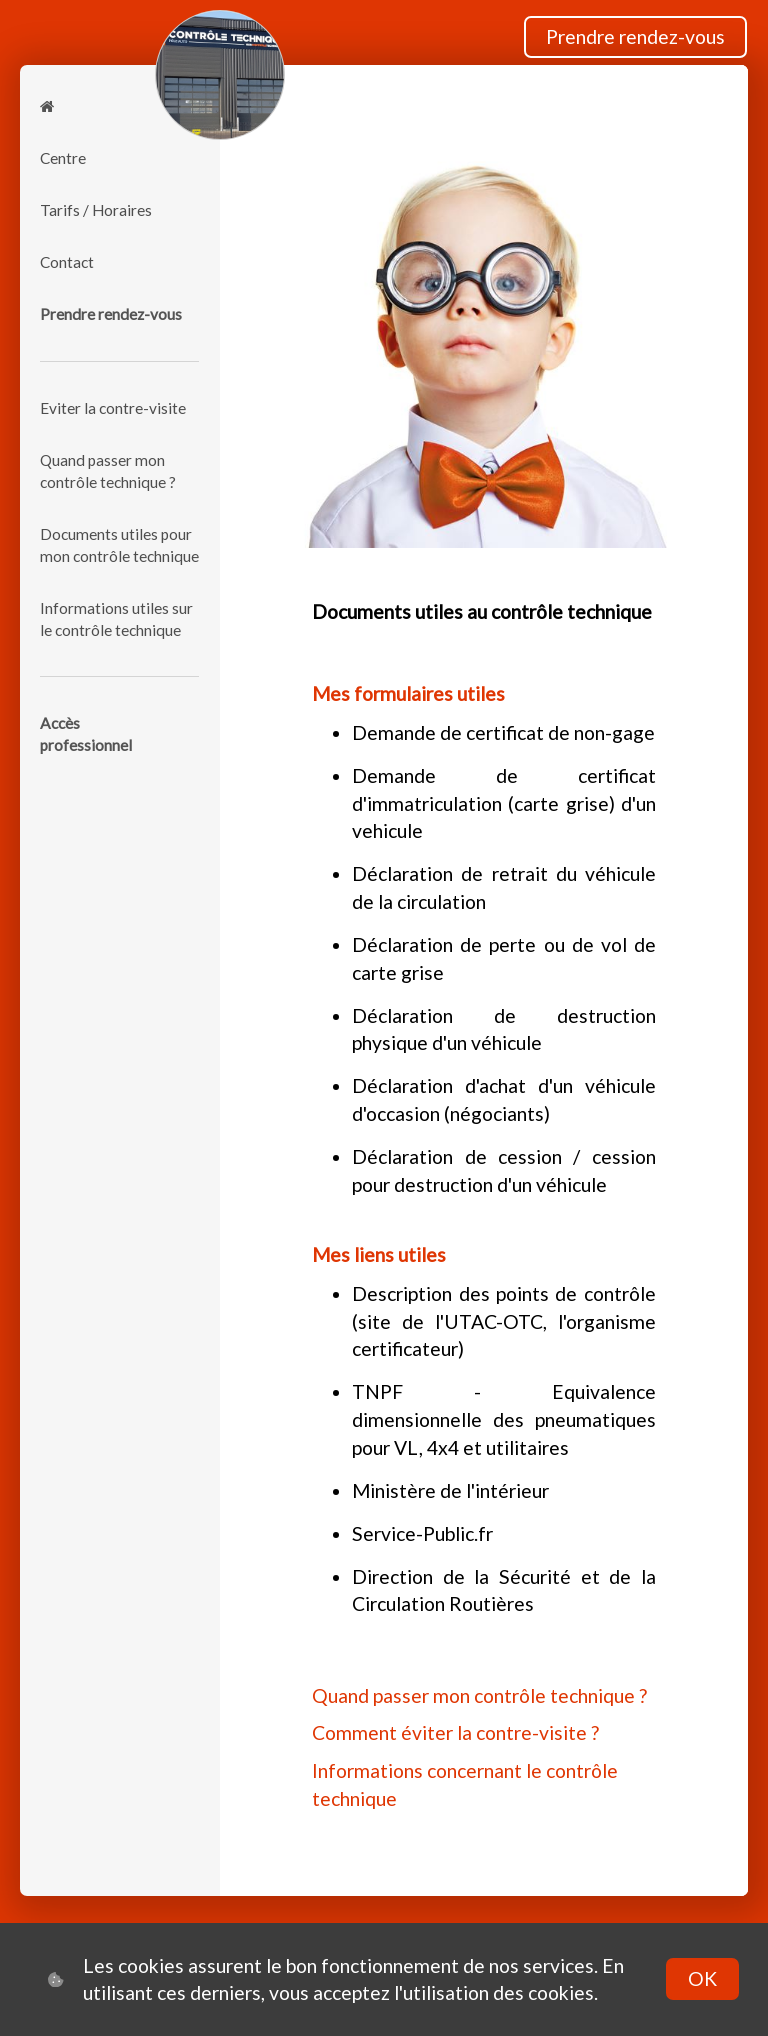 The height and width of the screenshot is (2036, 768). I want to click on Contact, so click(67, 262).